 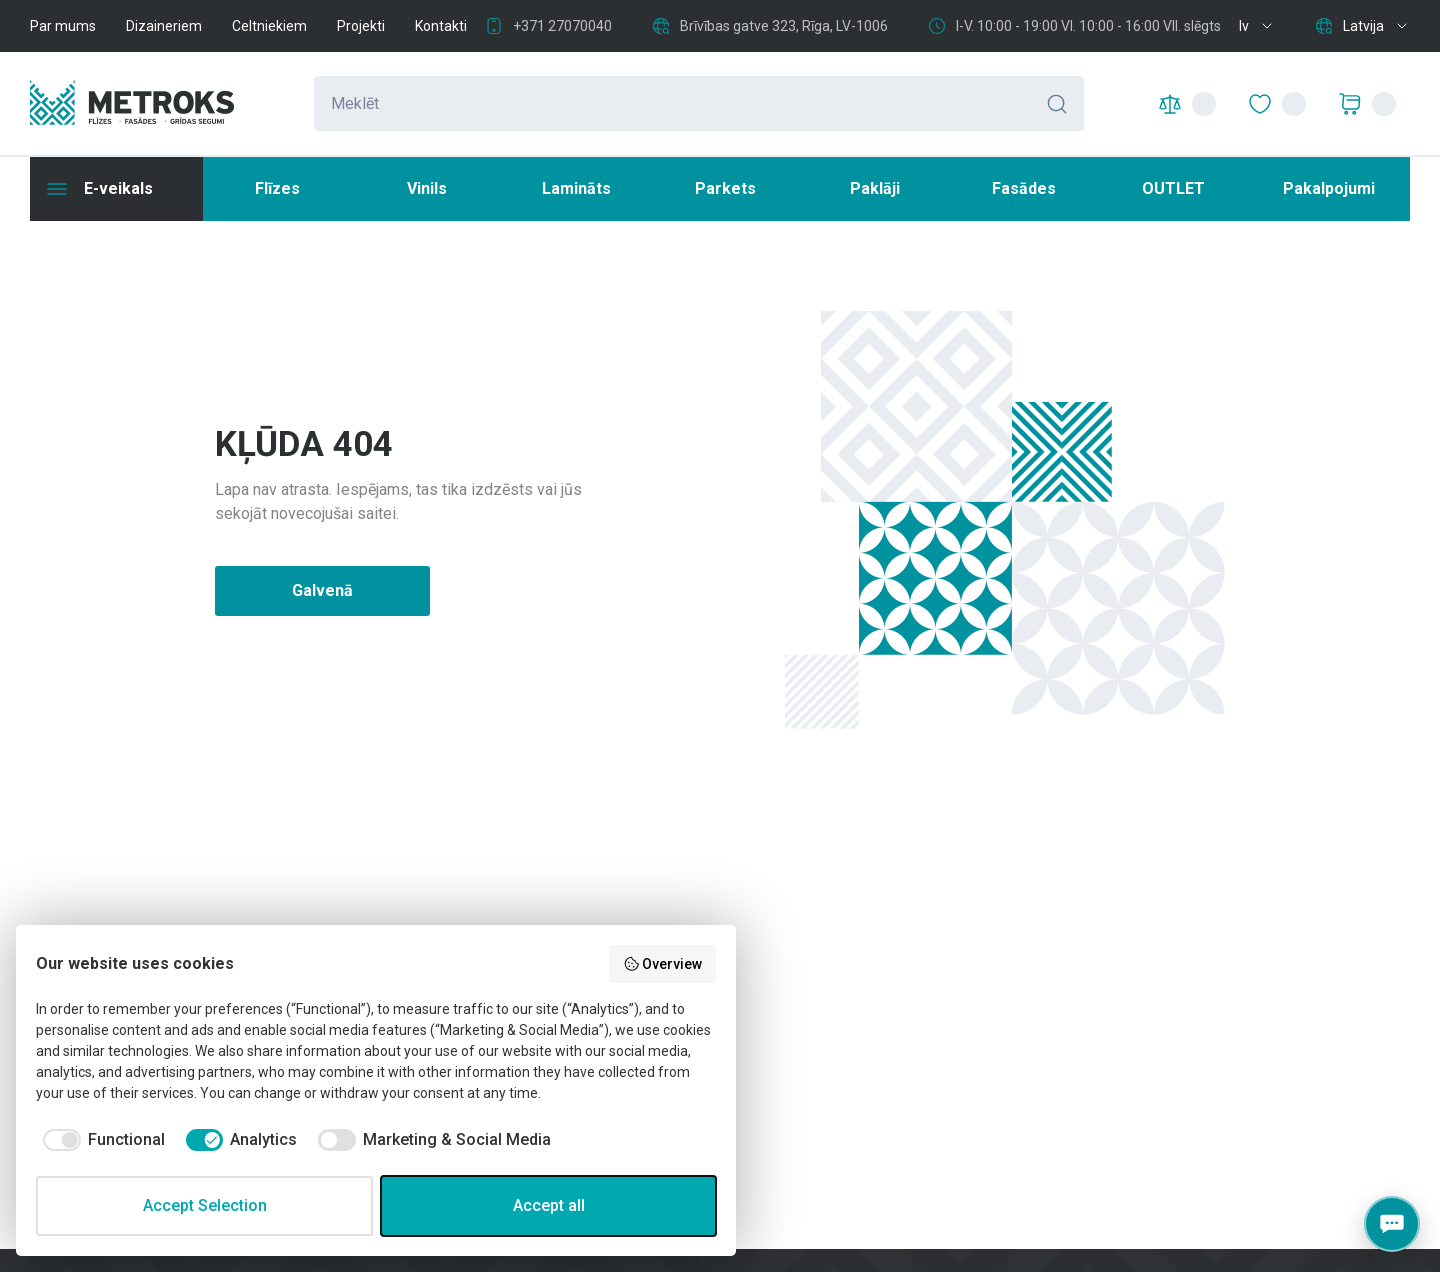 What do you see at coordinates (1024, 188) in the screenshot?
I see `Fasādes` at bounding box center [1024, 188].